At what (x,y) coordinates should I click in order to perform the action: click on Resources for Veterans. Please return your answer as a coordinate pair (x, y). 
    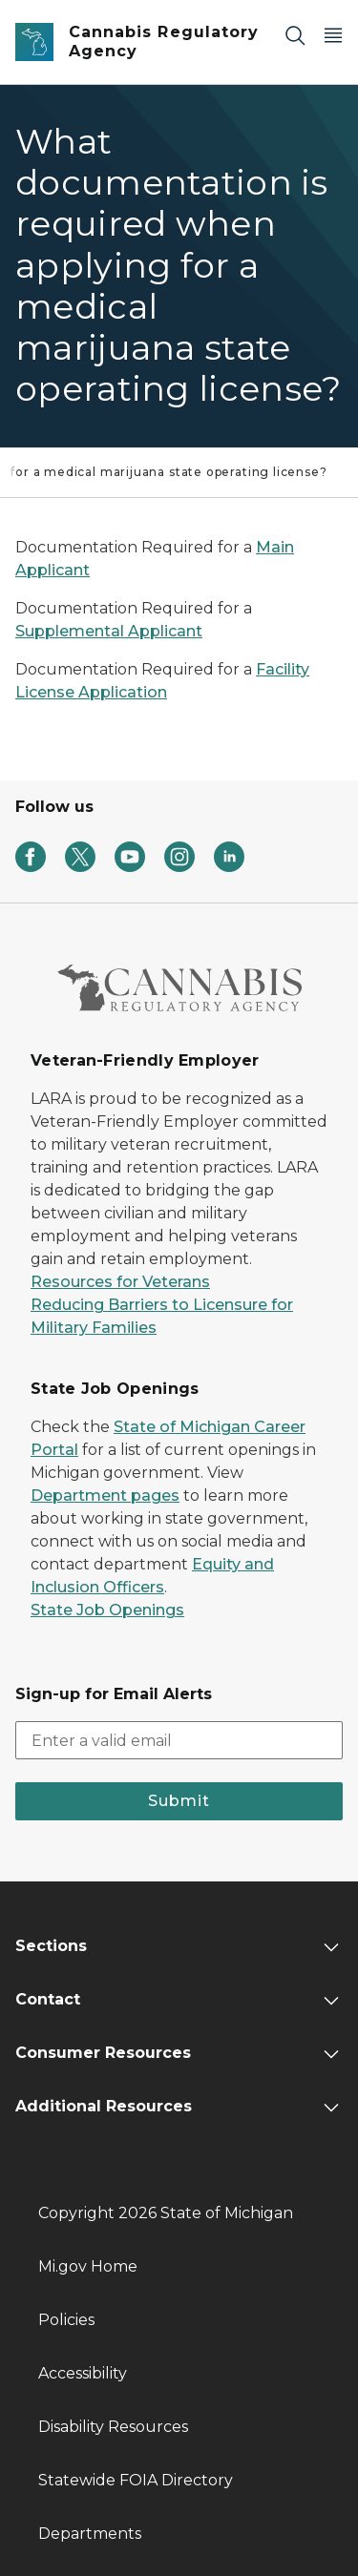
    Looking at the image, I should click on (120, 1282).